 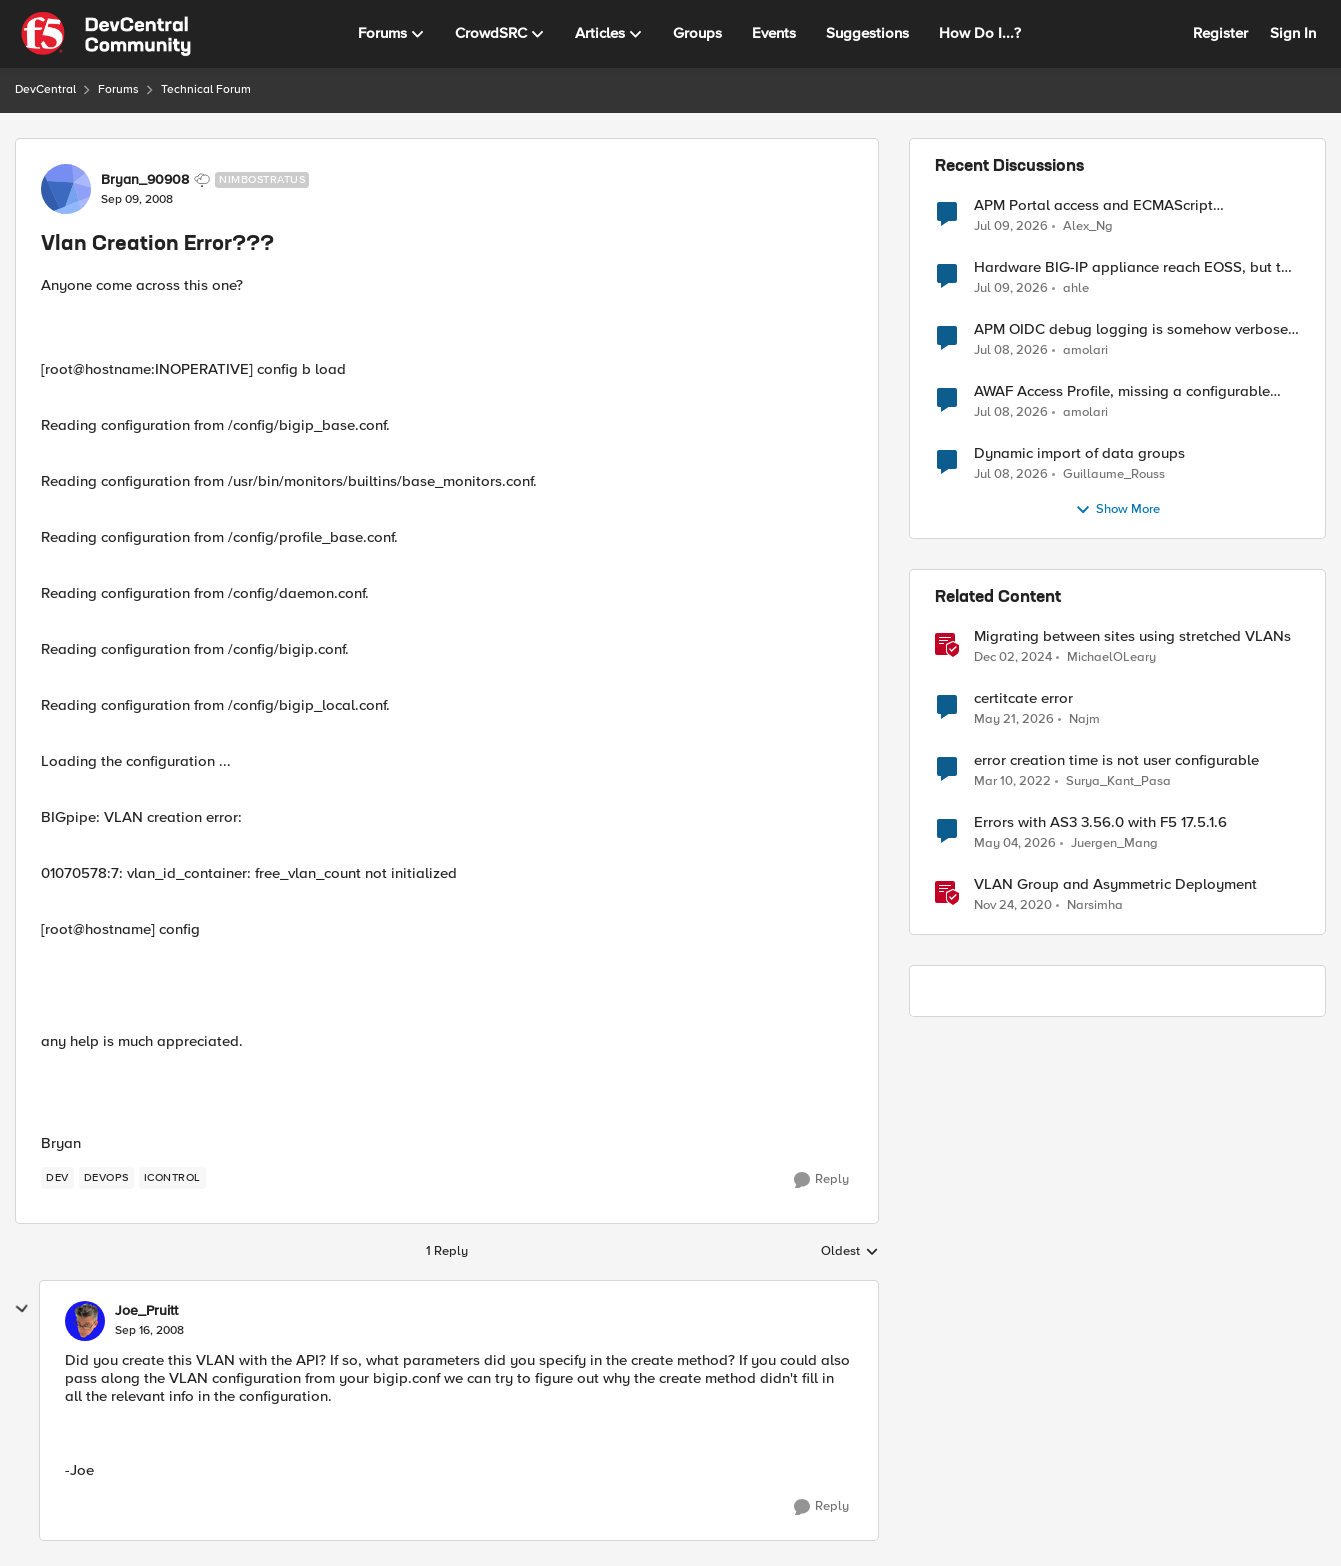 What do you see at coordinates (1084, 719) in the screenshot?
I see `Najm [View Profile: Najm, Rank: Cirrus]` at bounding box center [1084, 719].